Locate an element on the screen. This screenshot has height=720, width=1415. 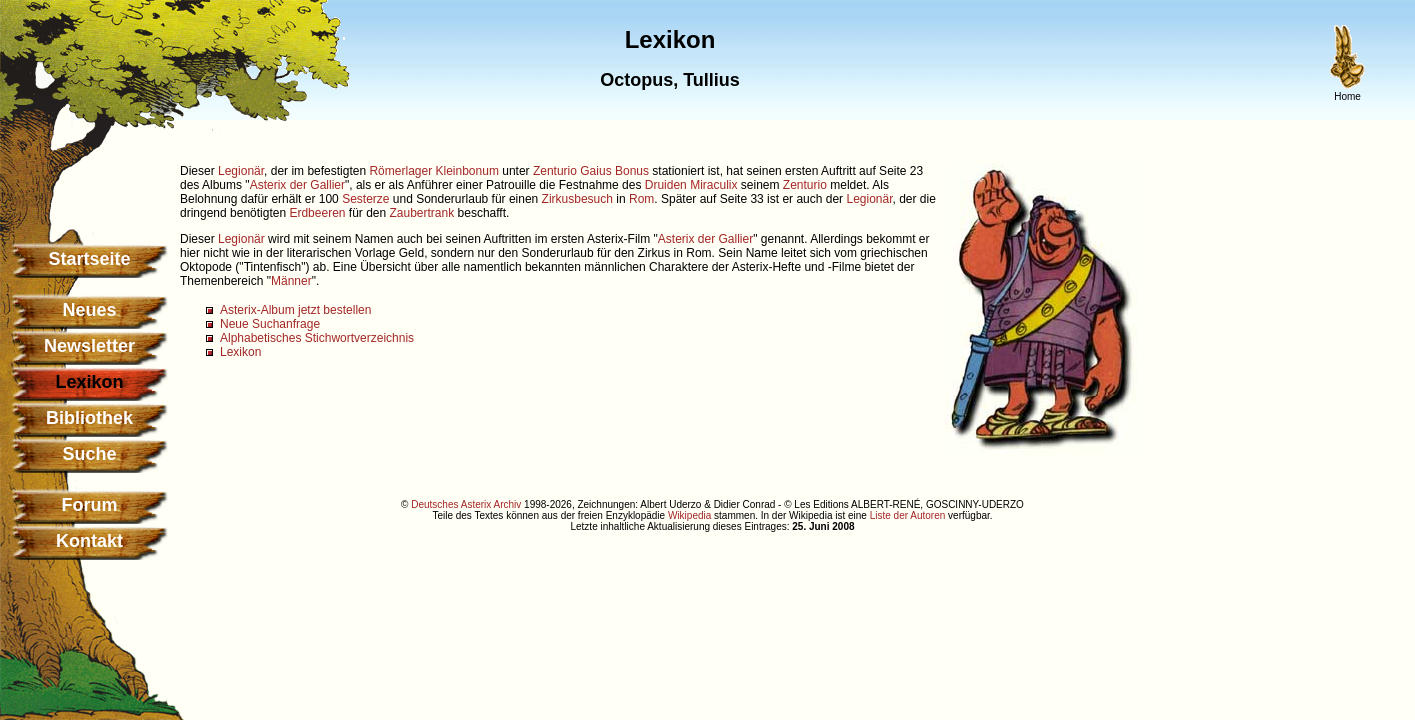
Startseite is located at coordinates (89, 259).